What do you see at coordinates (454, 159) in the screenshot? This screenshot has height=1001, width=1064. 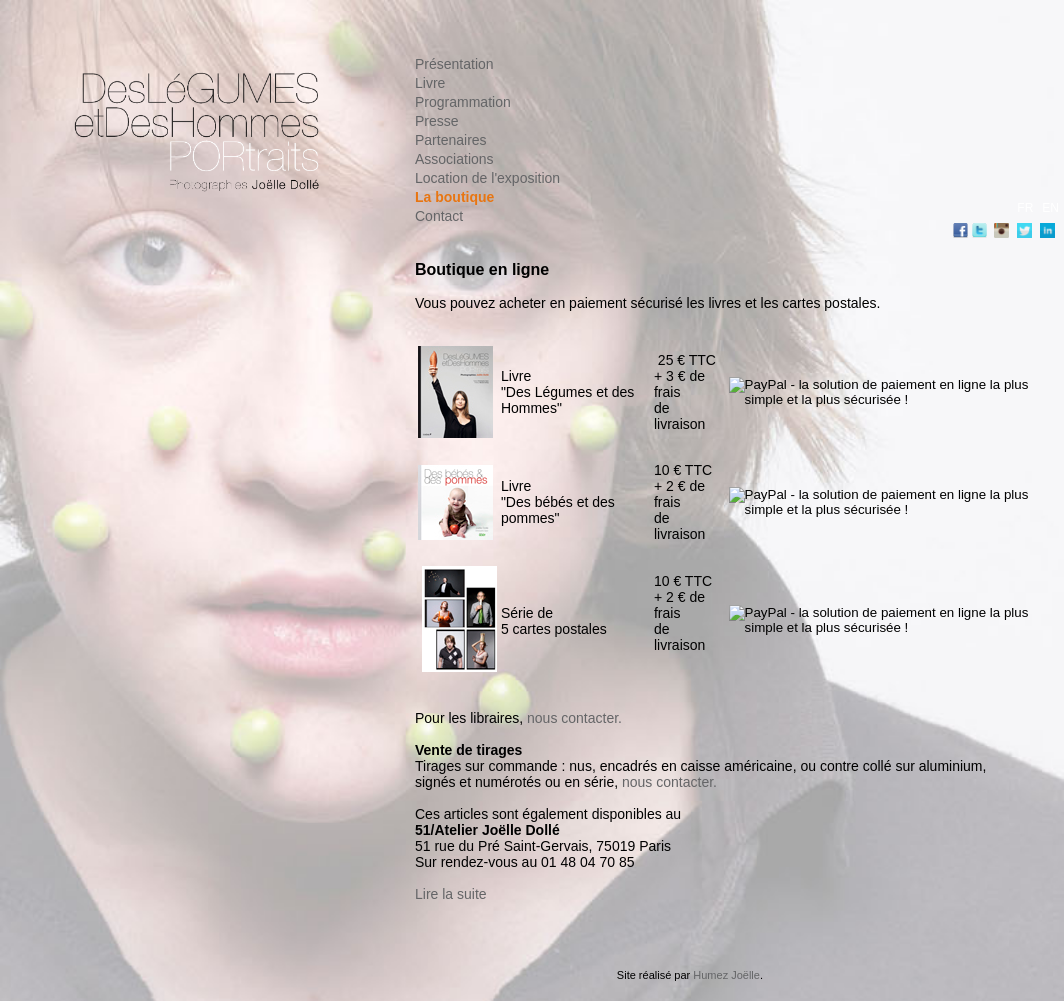 I see `Associations` at bounding box center [454, 159].